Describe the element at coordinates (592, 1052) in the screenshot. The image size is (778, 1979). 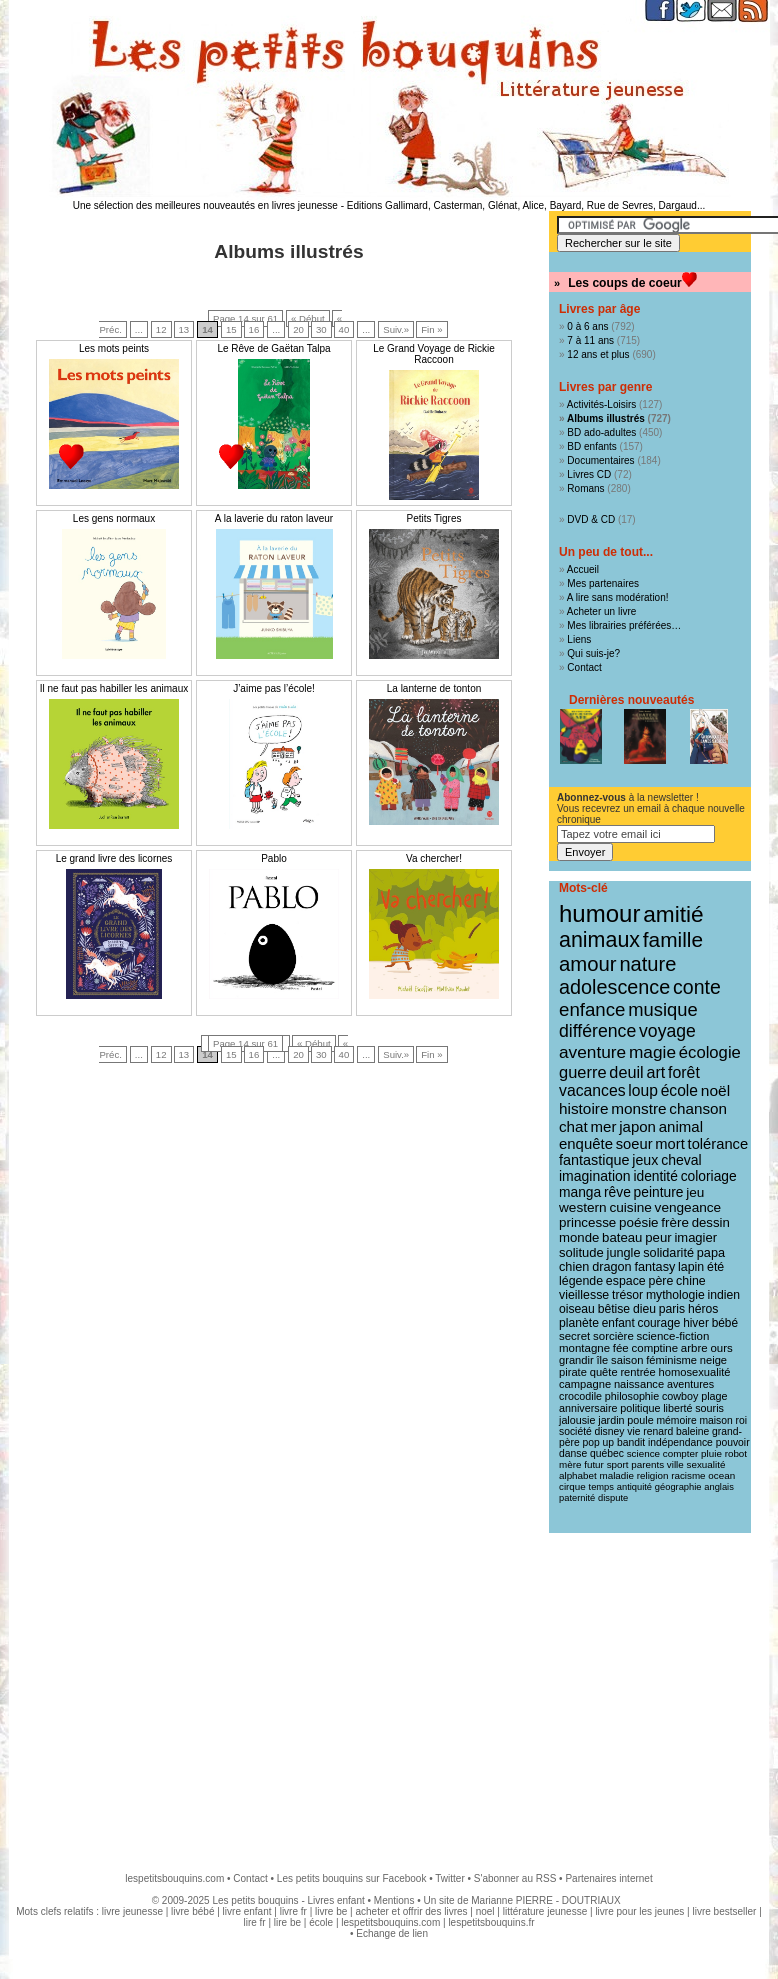
I see `aventure [aventure (47 éléments)]` at that location.